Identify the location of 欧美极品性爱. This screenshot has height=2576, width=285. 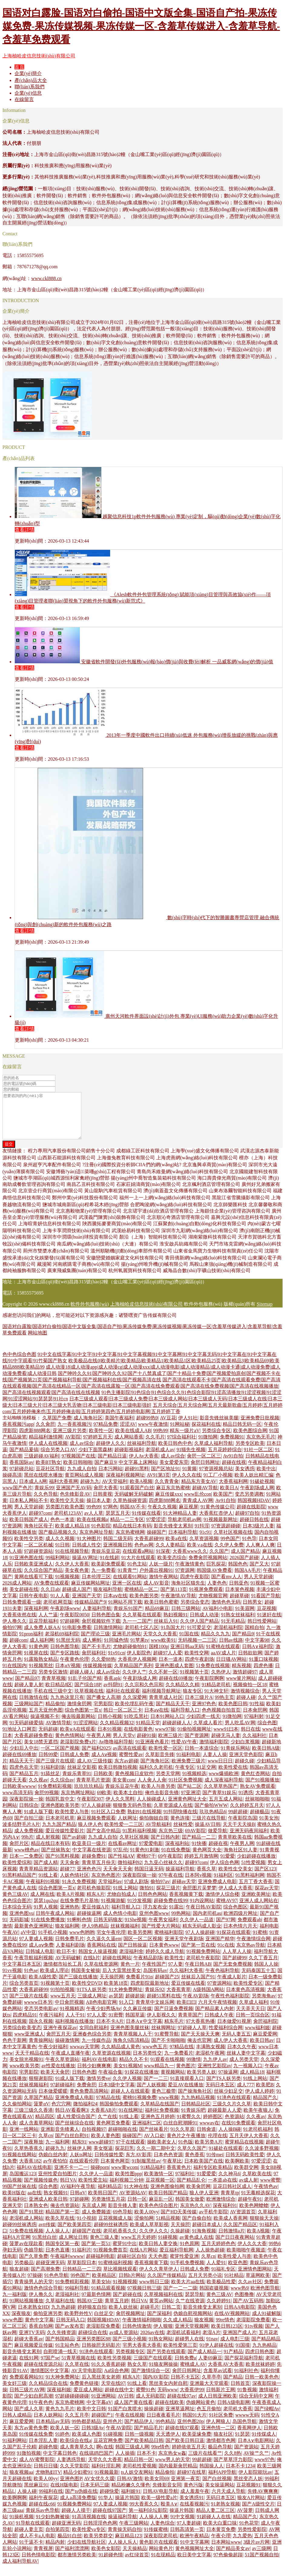
(221, 2290).